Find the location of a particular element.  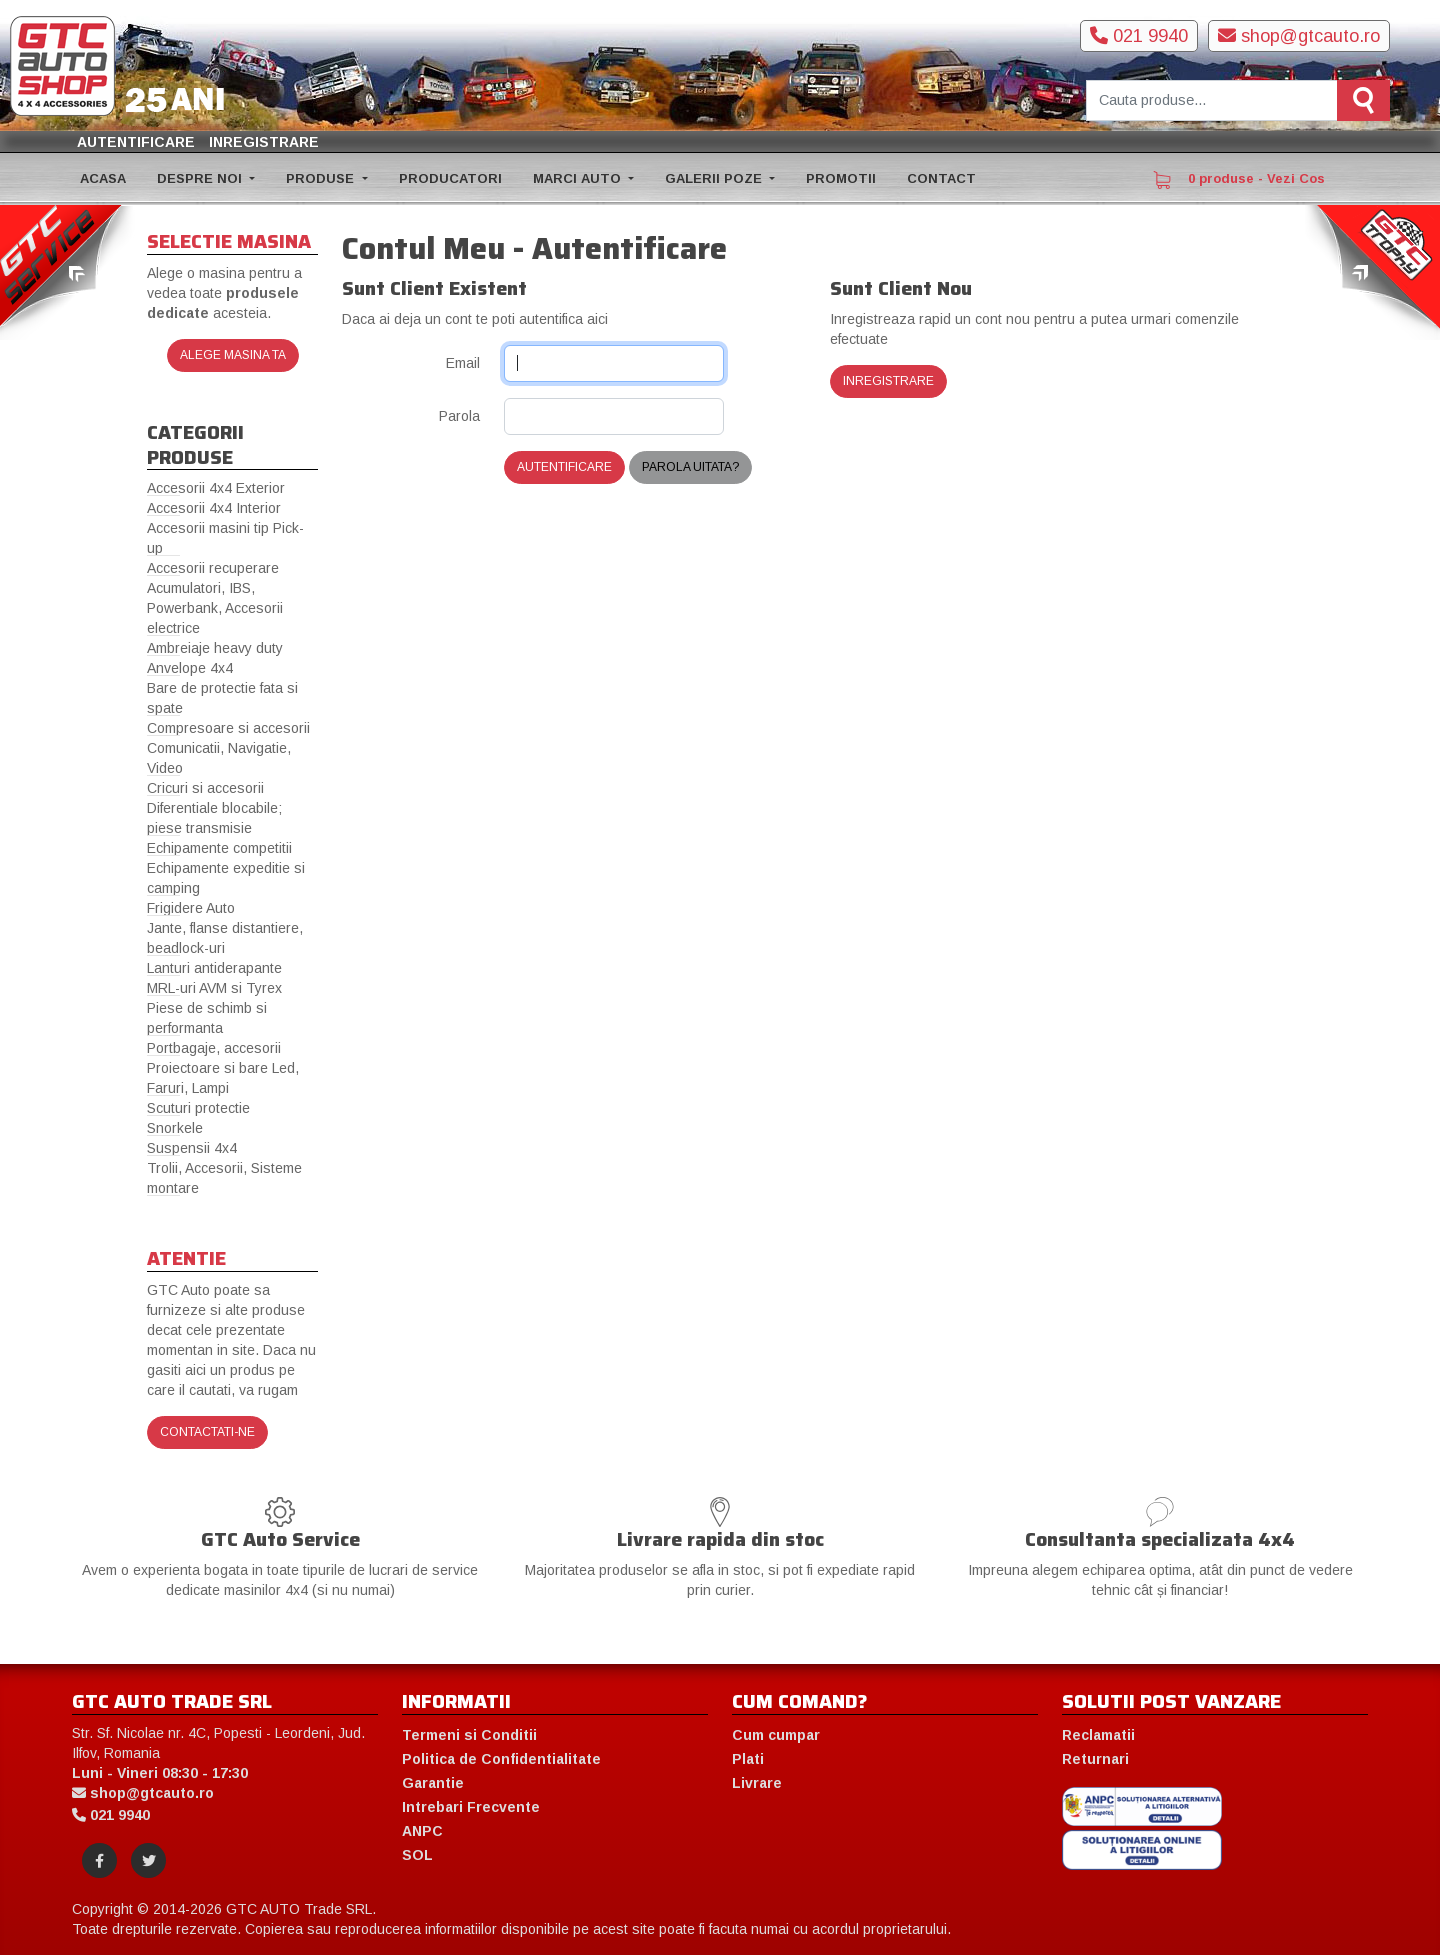

Cum cumpar is located at coordinates (776, 1735).